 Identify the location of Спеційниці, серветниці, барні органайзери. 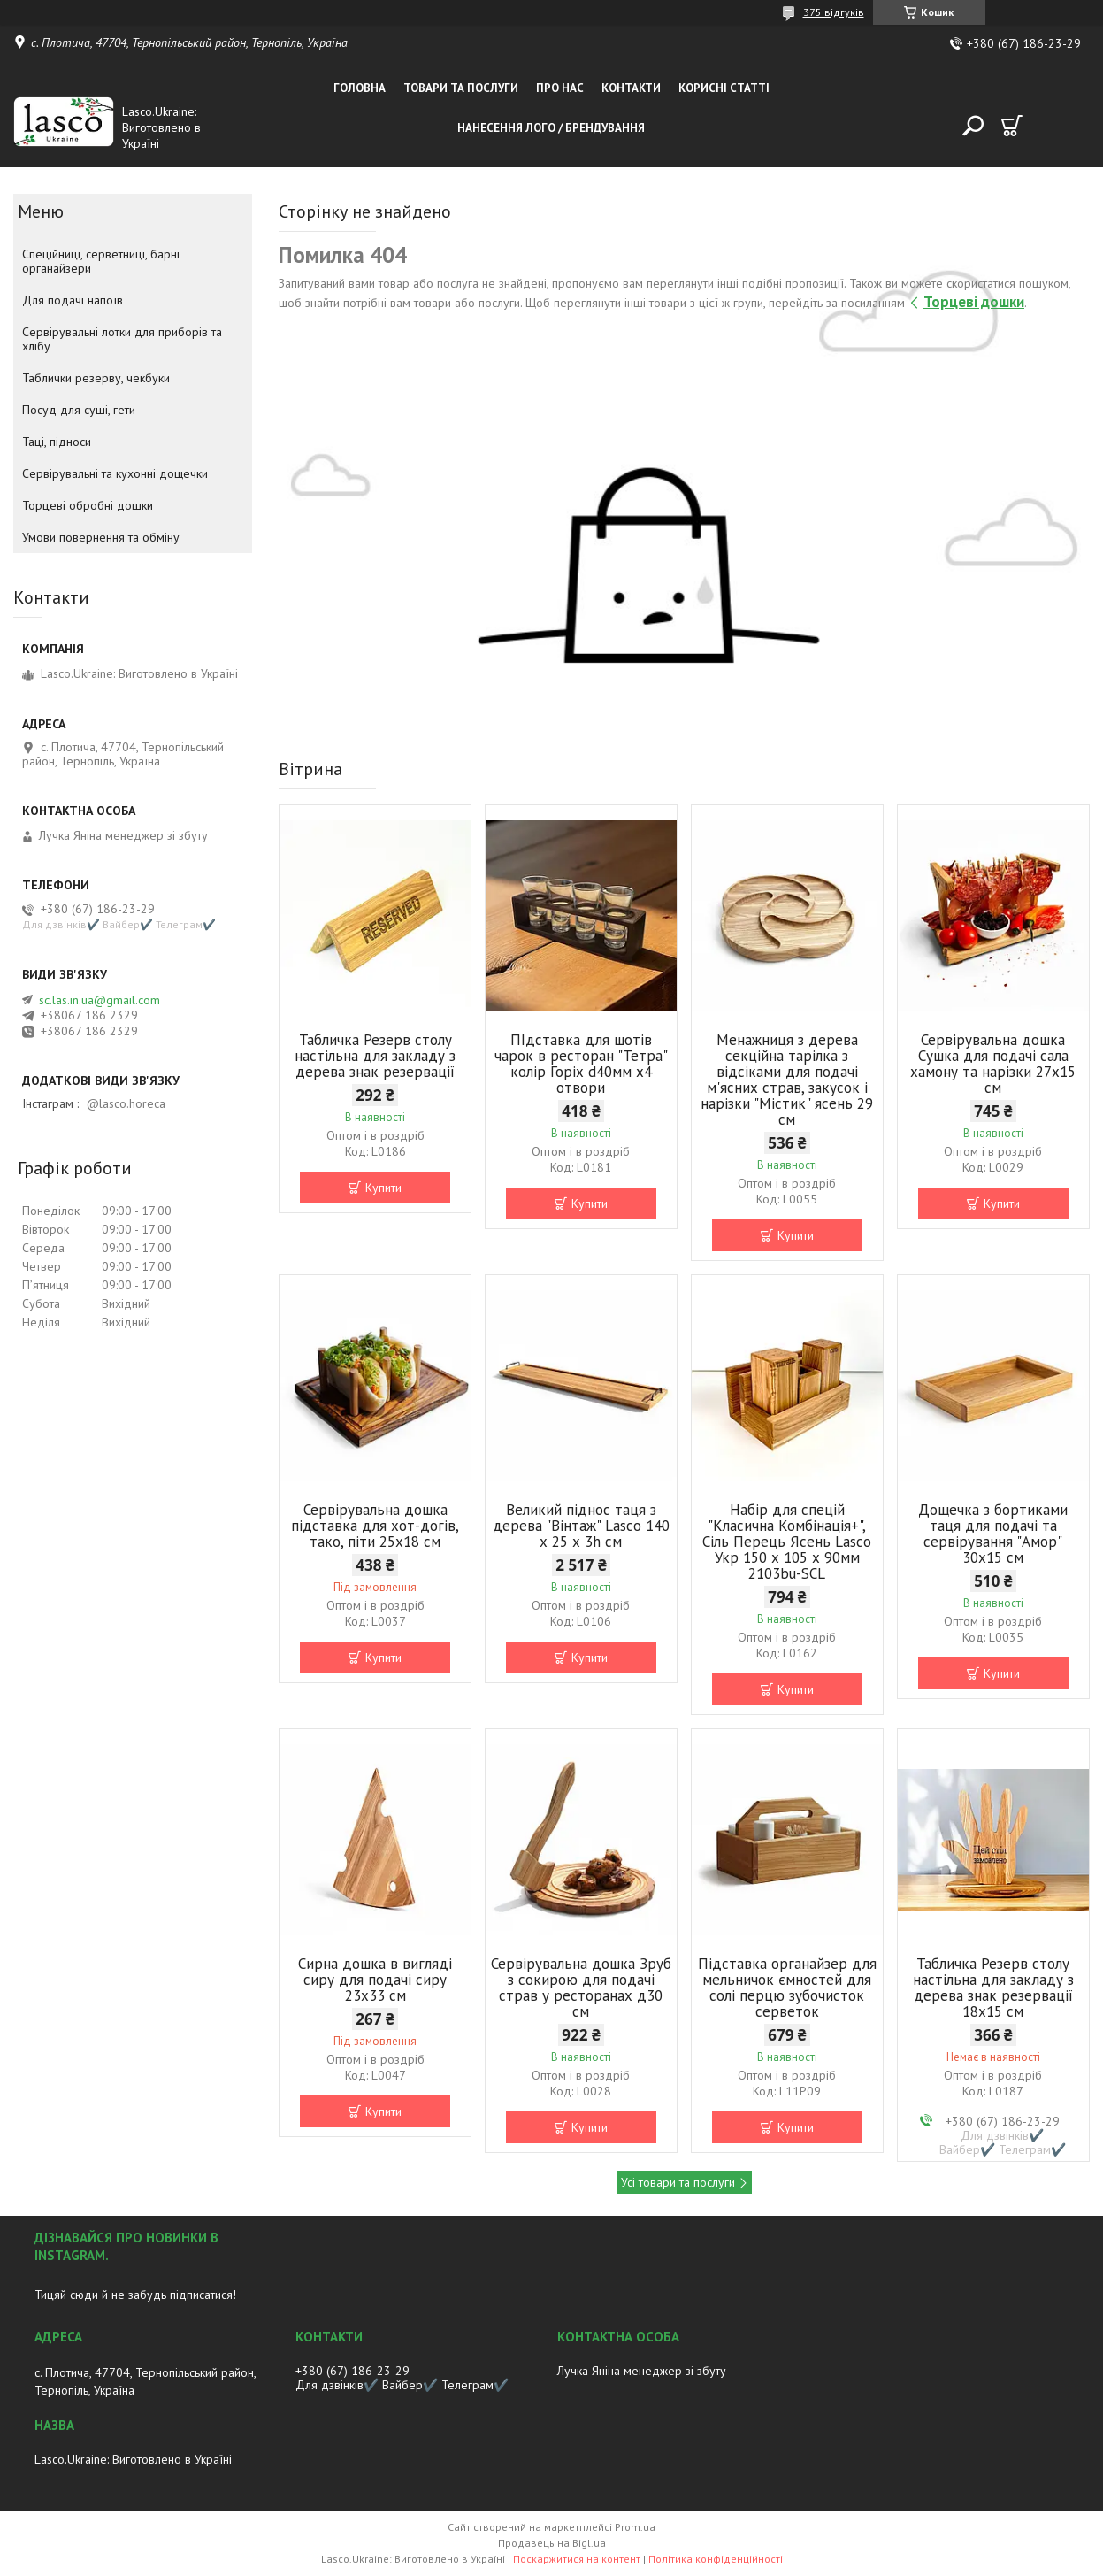
(101, 261).